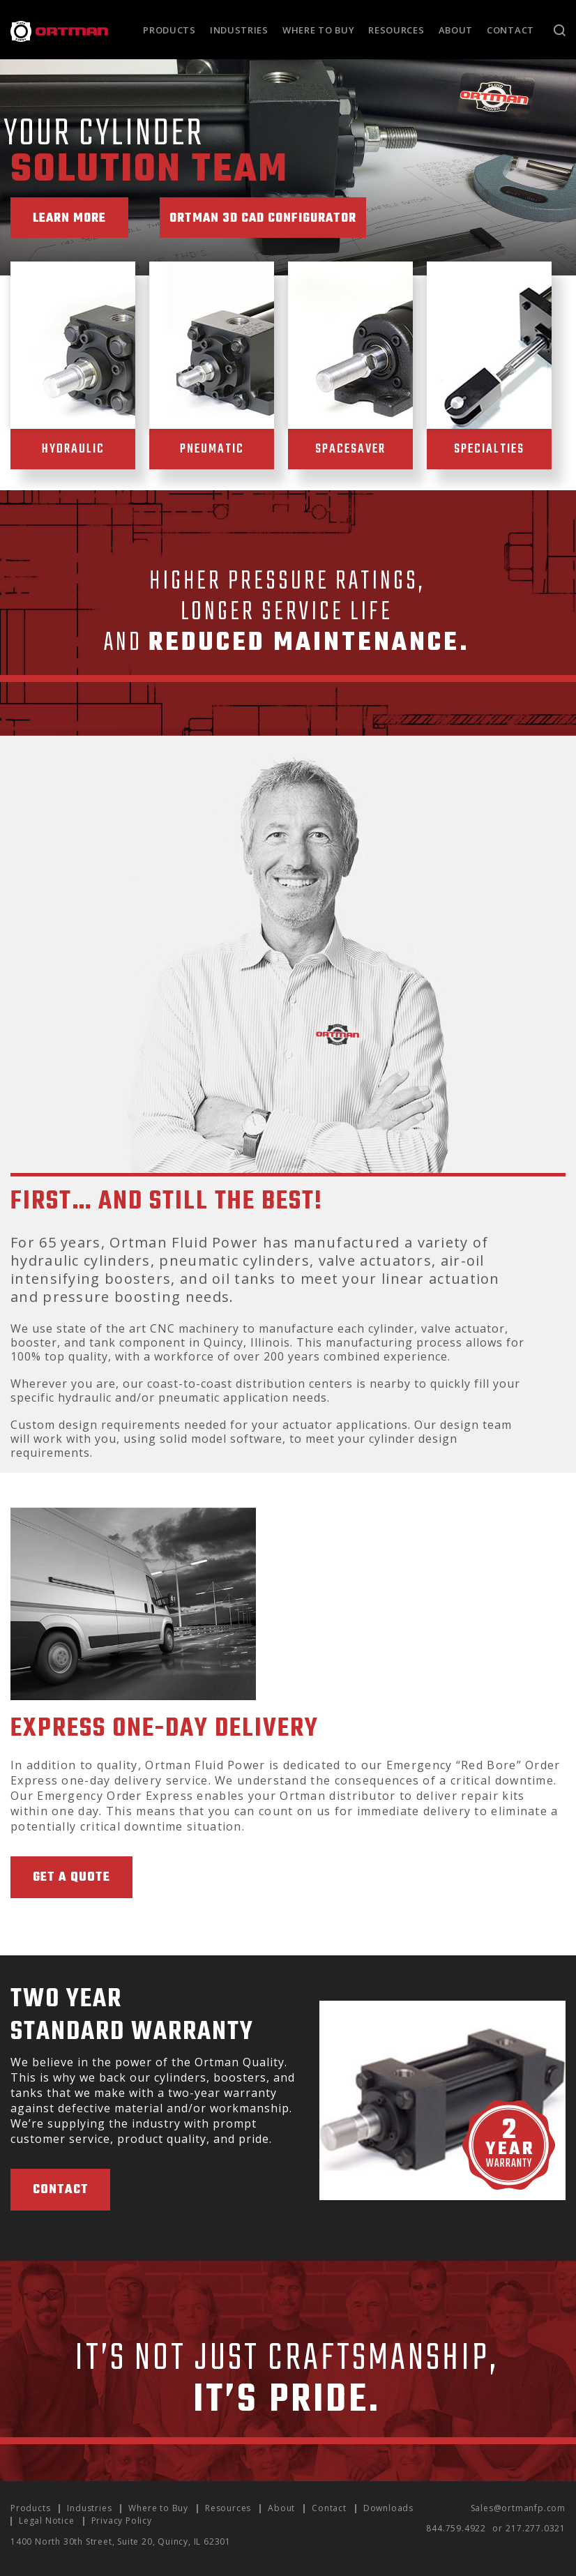  What do you see at coordinates (121, 2520) in the screenshot?
I see `Privacy Policy` at bounding box center [121, 2520].